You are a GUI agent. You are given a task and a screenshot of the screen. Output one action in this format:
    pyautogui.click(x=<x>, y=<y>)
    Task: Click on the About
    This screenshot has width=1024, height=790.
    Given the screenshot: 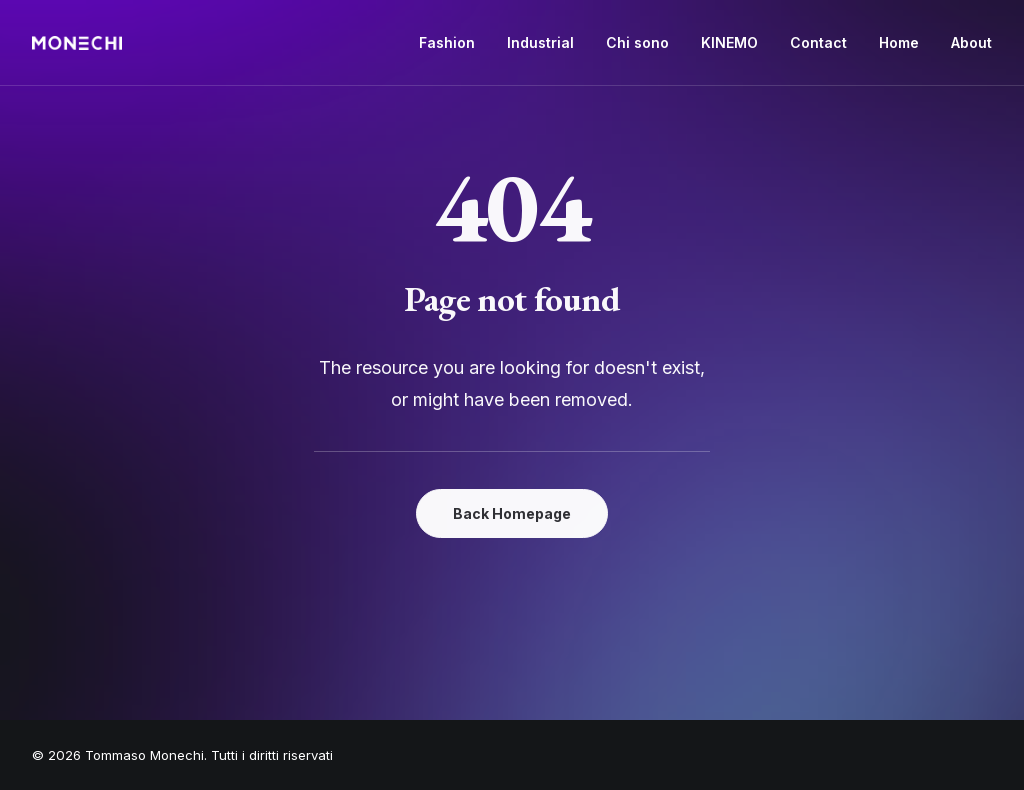 What is the action you would take?
    pyautogui.click(x=971, y=42)
    